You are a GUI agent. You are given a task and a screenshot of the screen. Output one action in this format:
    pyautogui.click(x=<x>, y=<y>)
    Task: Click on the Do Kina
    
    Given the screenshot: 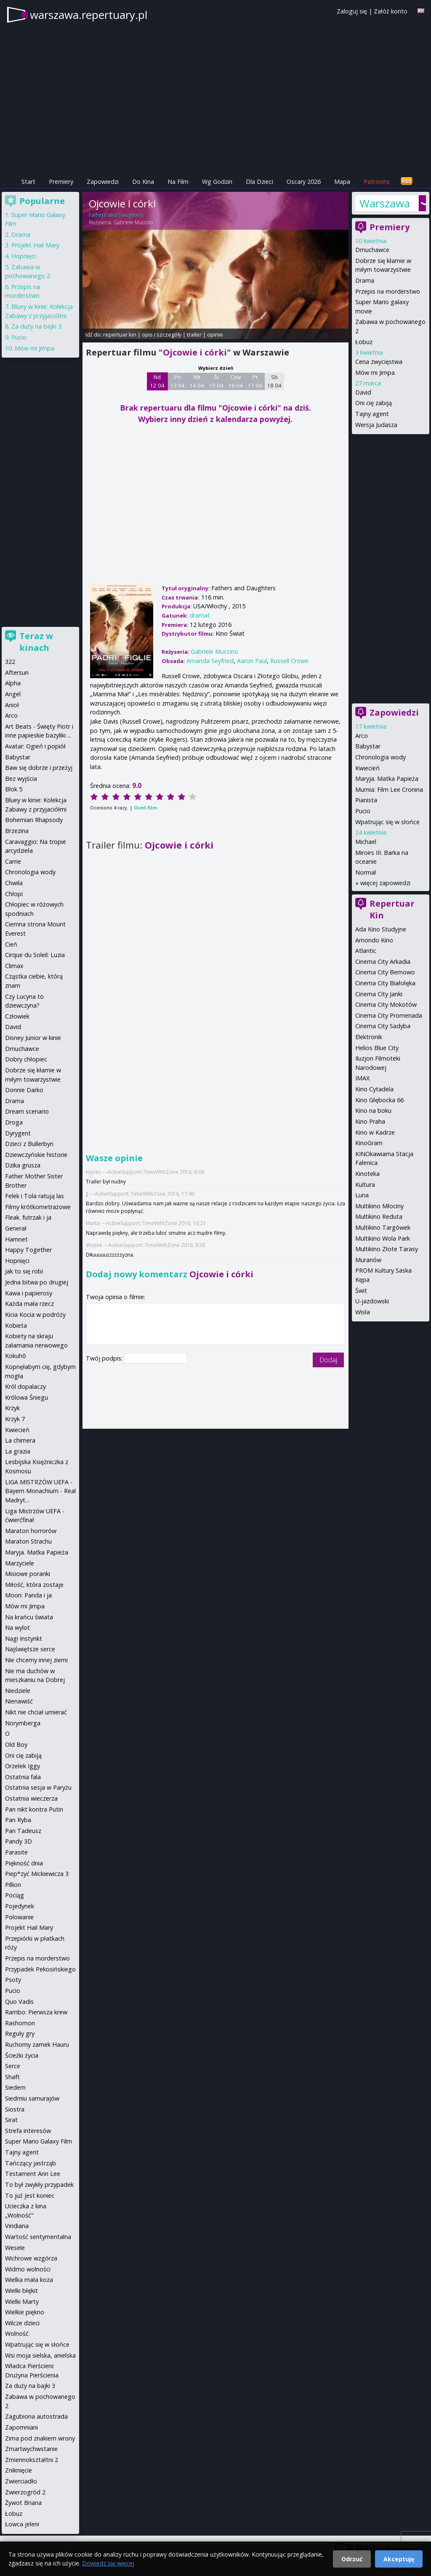 What is the action you would take?
    pyautogui.click(x=143, y=182)
    